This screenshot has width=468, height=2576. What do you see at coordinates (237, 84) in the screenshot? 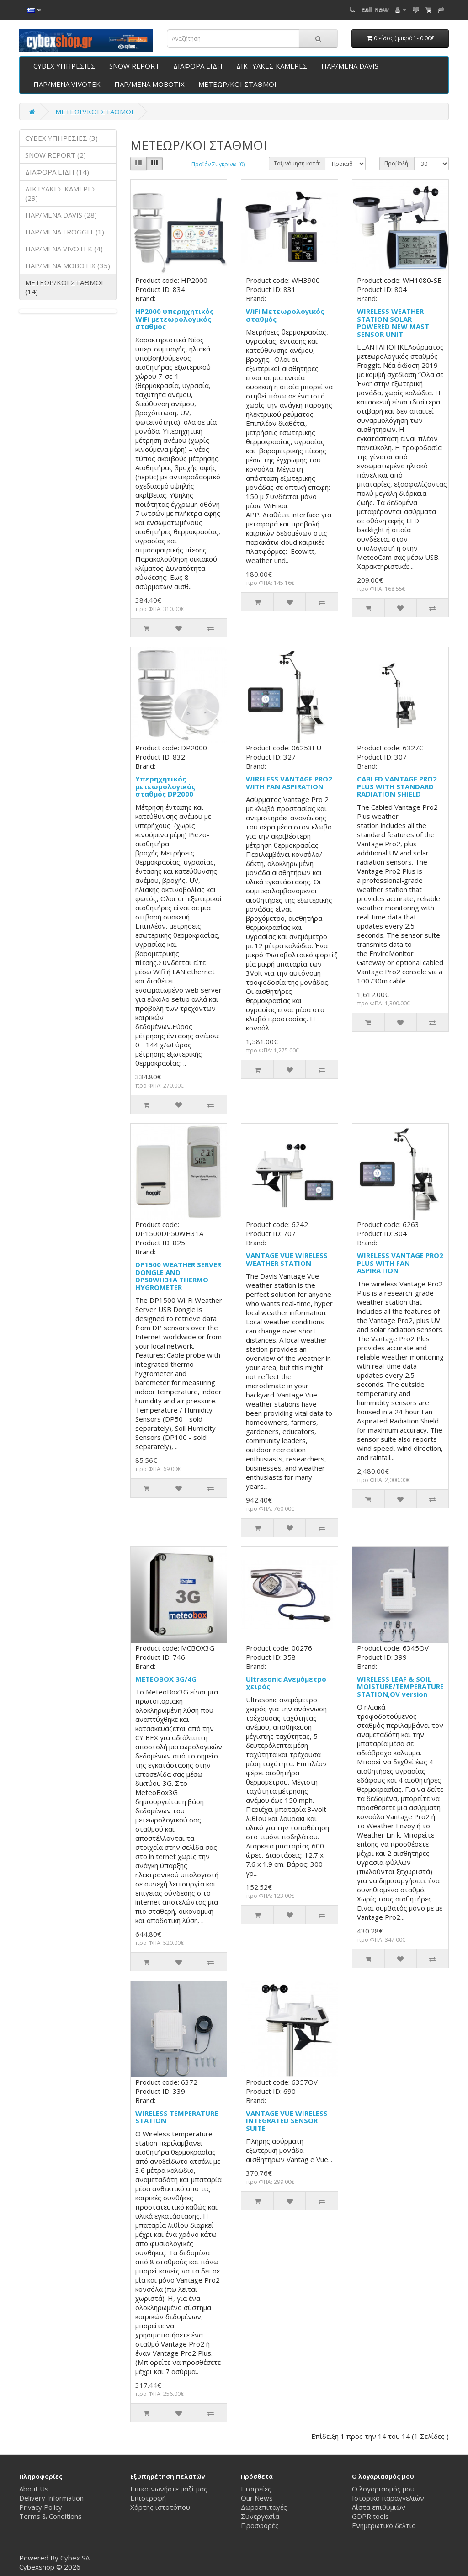
I see `ΜΕΤΕΩΡ/ΚΟΙ ΣΤΑΘΜΟΙ` at bounding box center [237, 84].